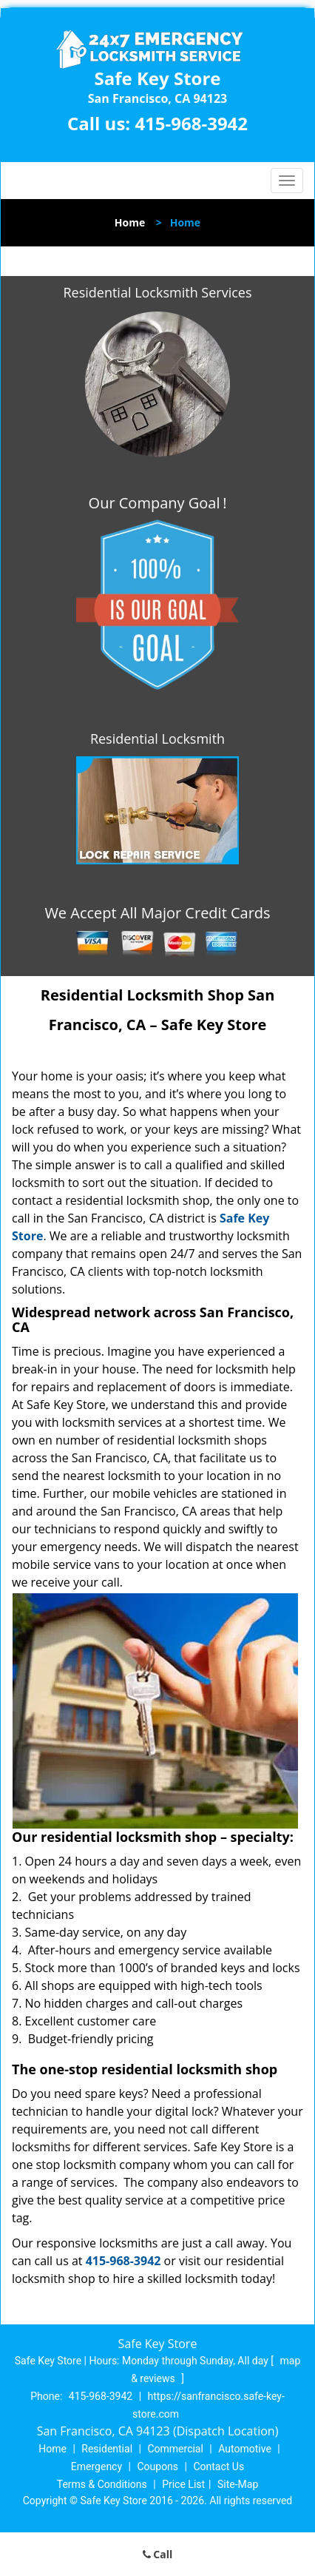 This screenshot has height=2576, width=315. I want to click on Residential, so click(106, 2449).